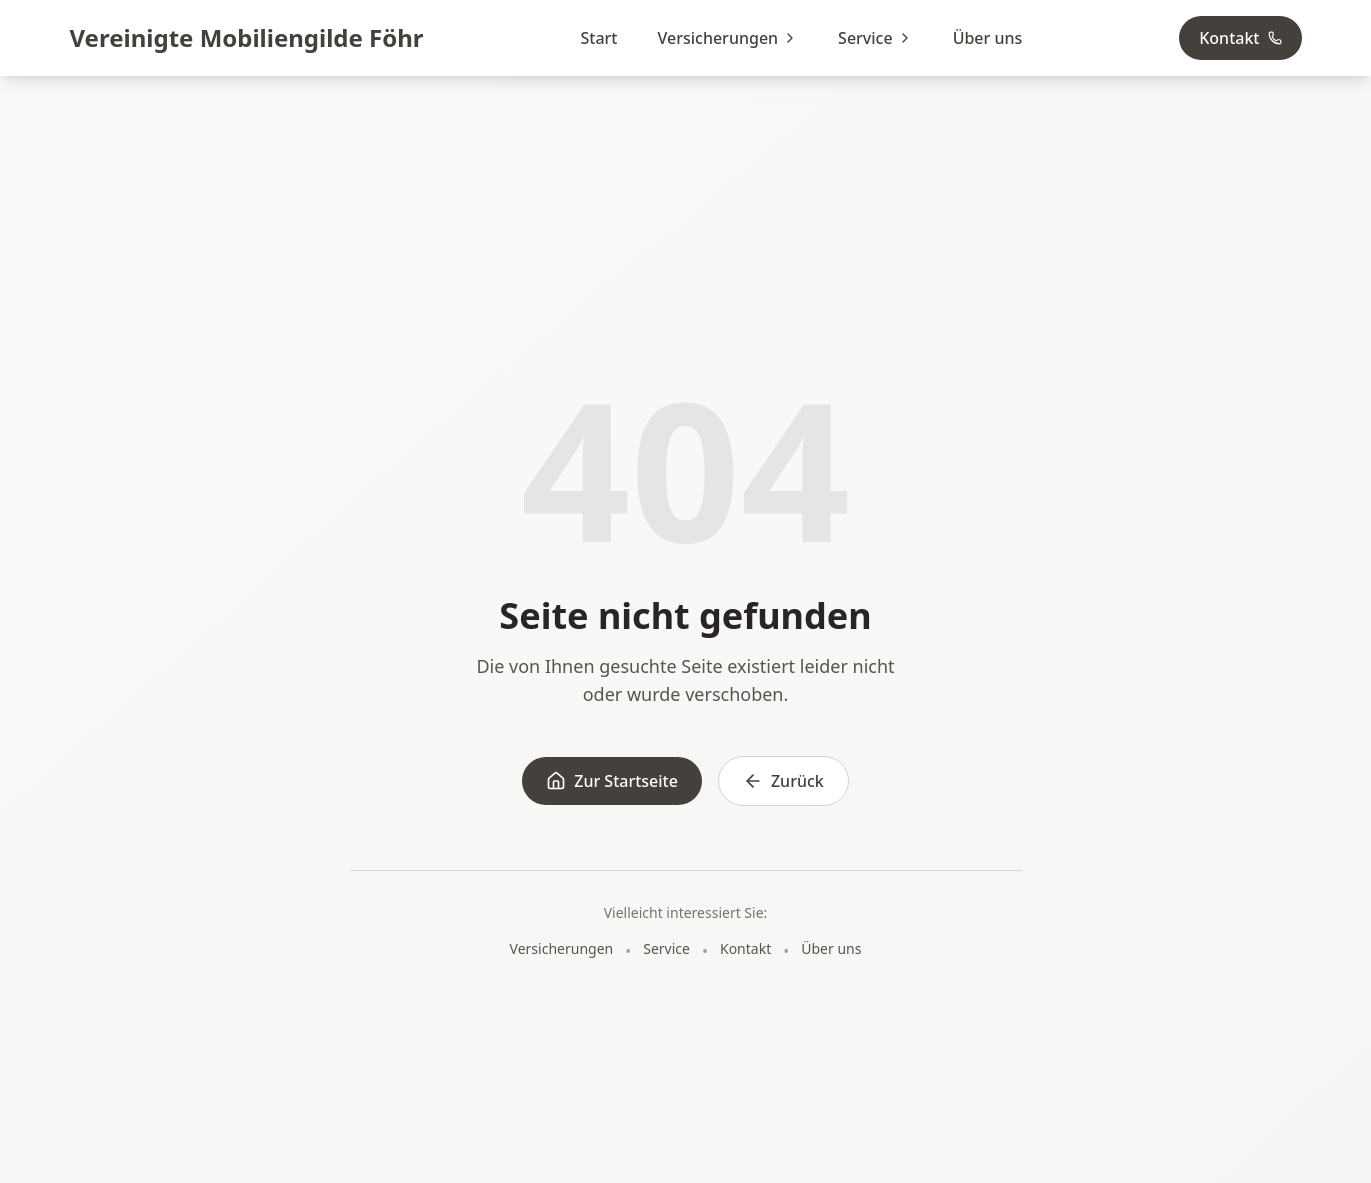 Image resolution: width=1371 pixels, height=1183 pixels. What do you see at coordinates (727, 38) in the screenshot?
I see `Versicherungen` at bounding box center [727, 38].